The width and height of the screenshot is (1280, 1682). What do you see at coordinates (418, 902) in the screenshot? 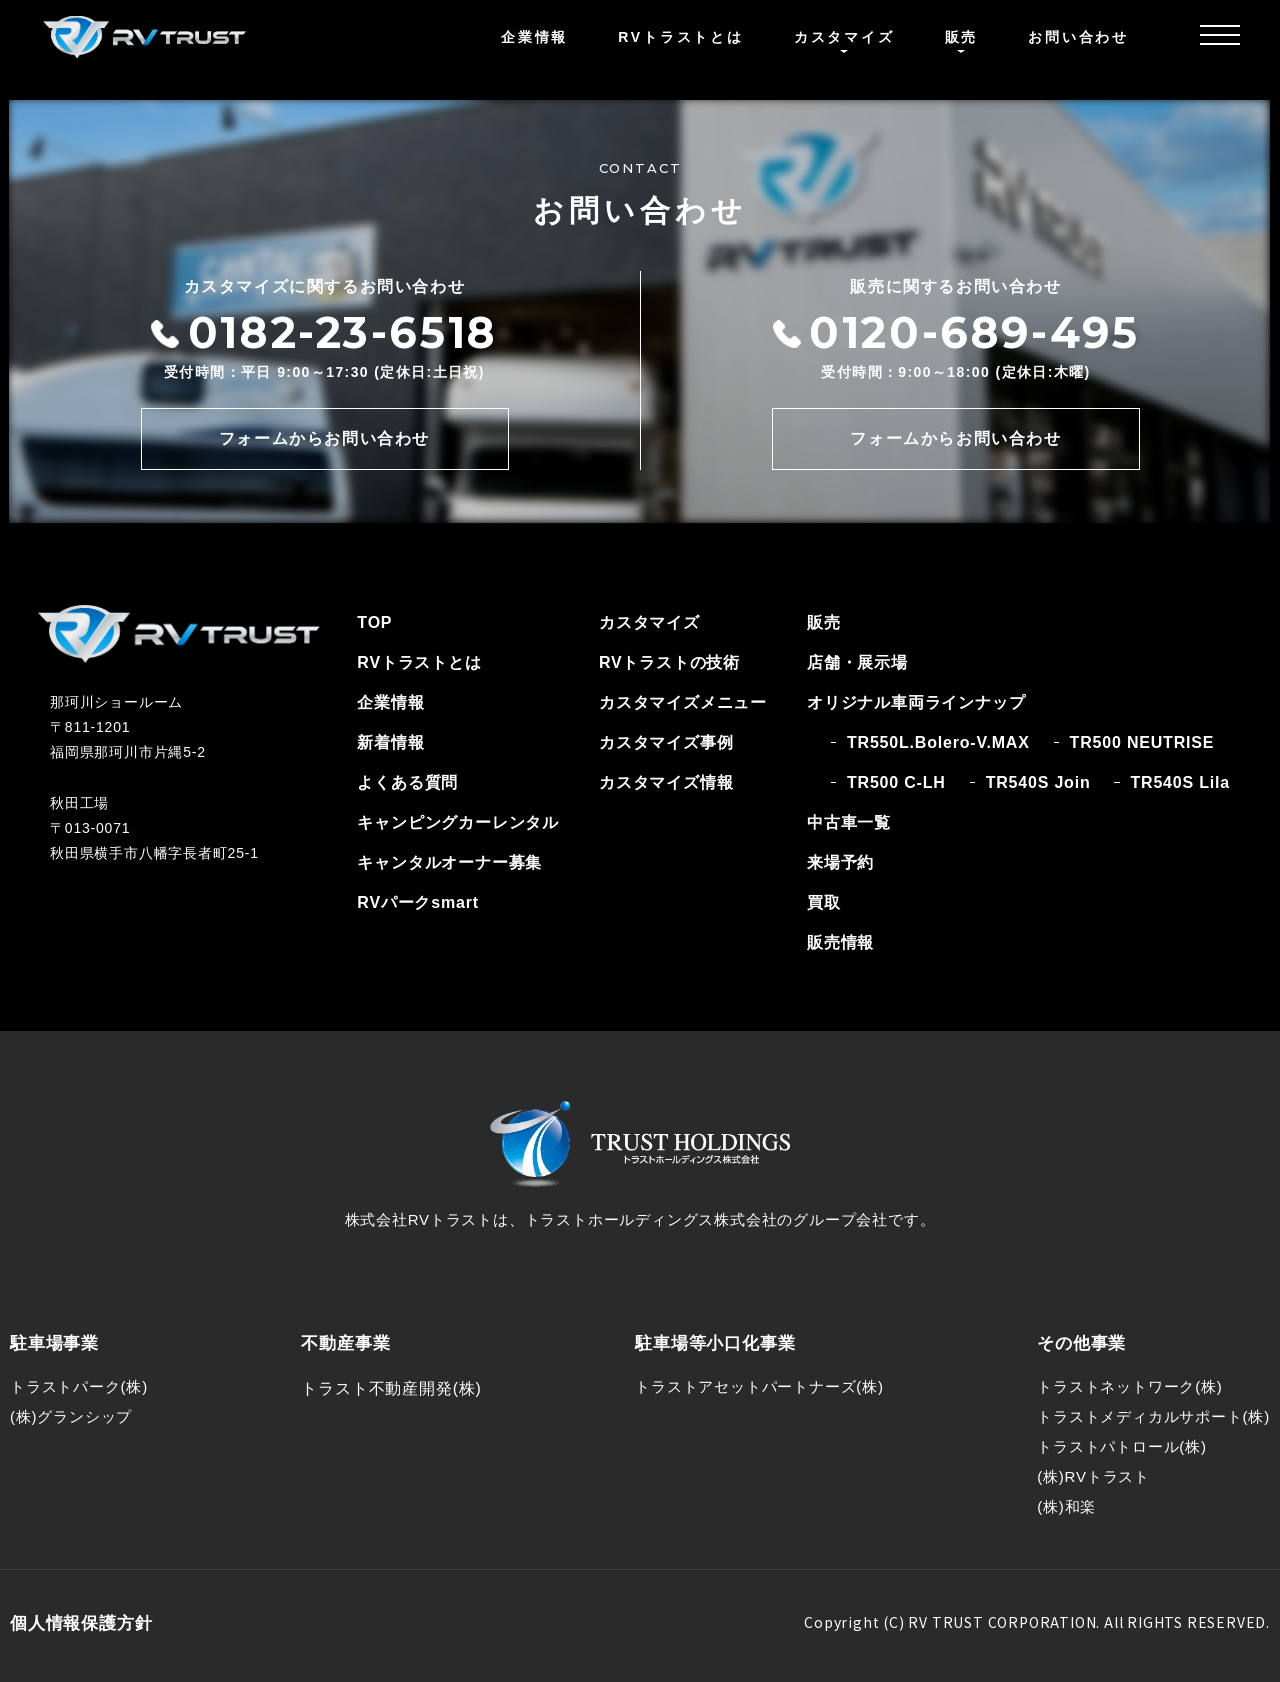
I see `RVパークsmart` at bounding box center [418, 902].